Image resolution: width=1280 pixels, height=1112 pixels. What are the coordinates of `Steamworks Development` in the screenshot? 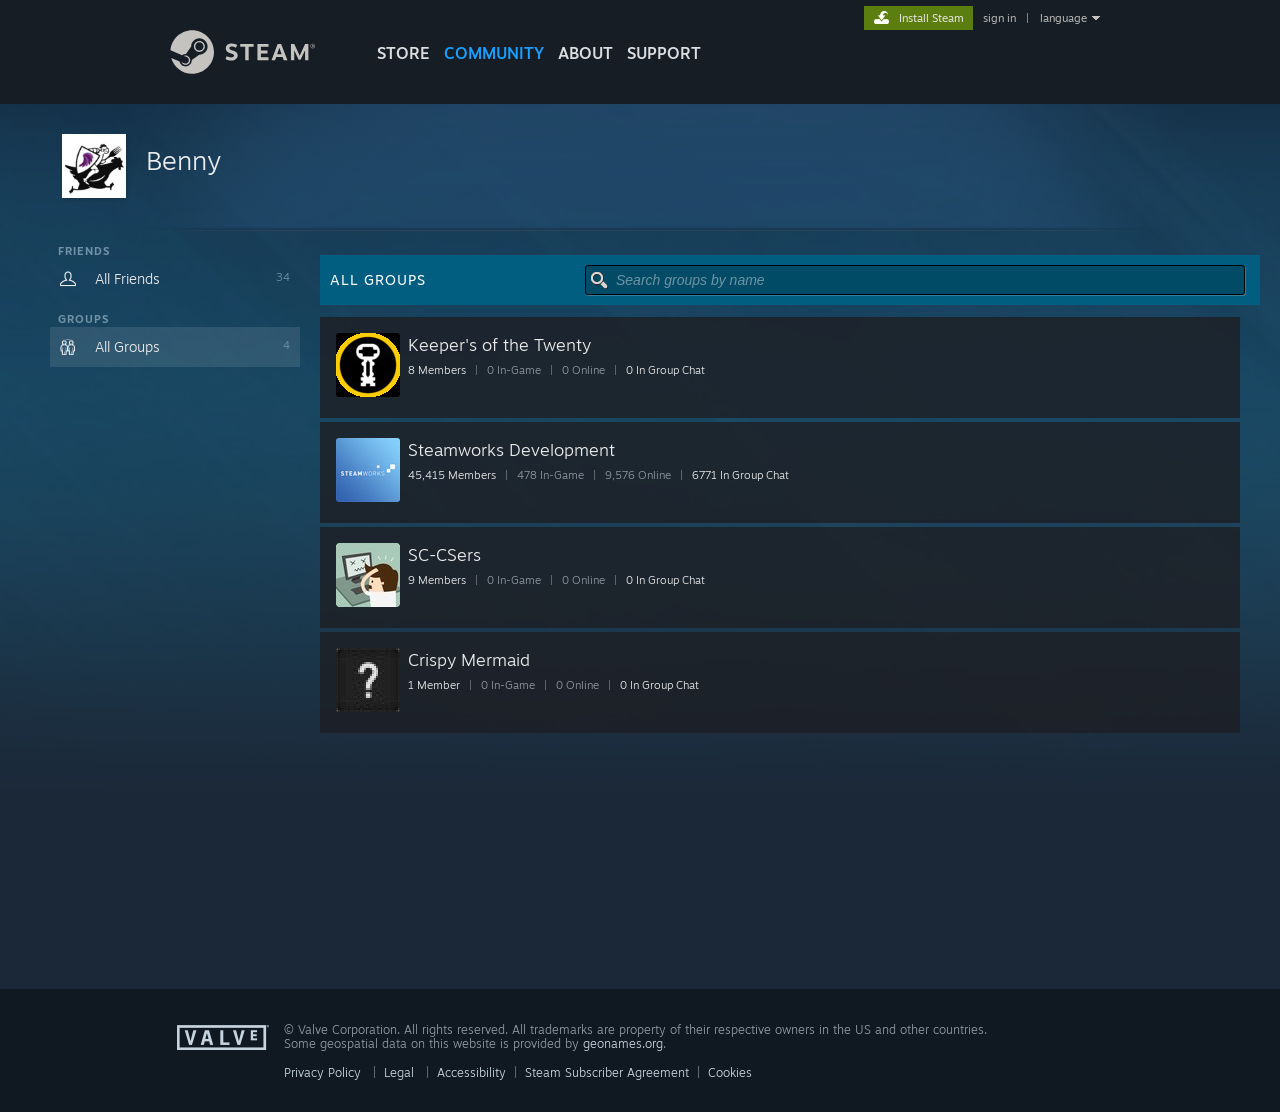 It's located at (511, 449).